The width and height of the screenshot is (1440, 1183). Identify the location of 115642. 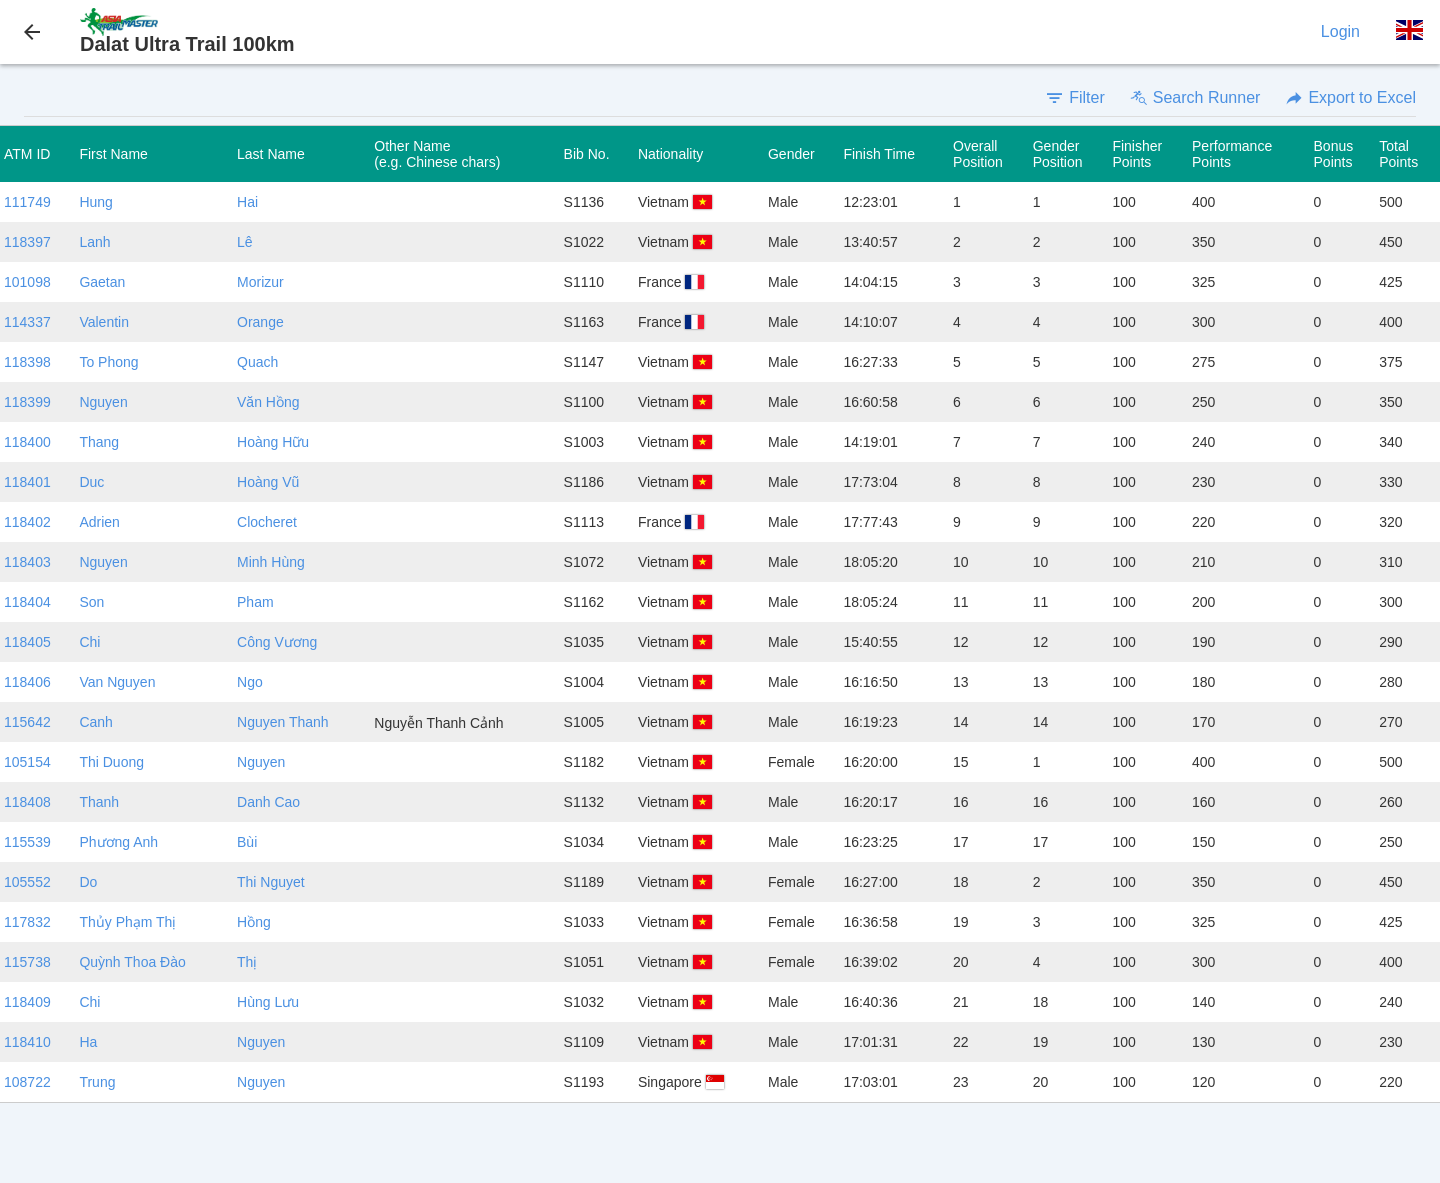
(27, 722).